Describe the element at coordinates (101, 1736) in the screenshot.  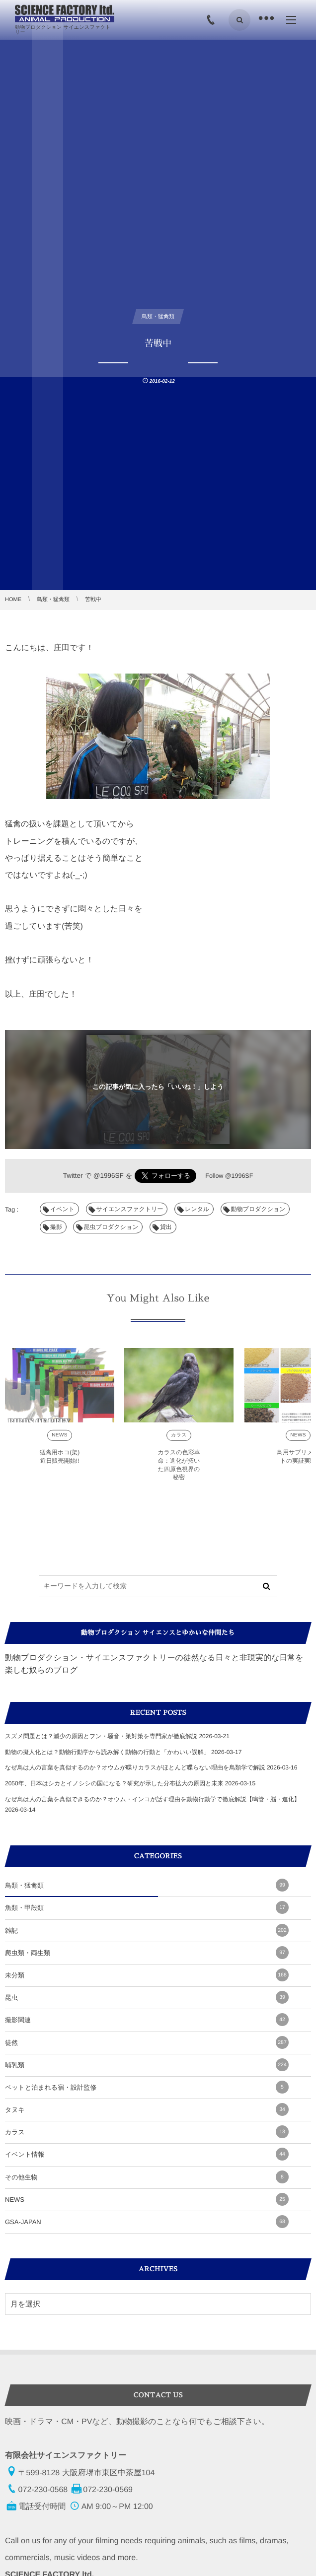
I see `スズメ問題とは？減少の原因とフン・騒音・巣対策を専門家が徹底解説` at that location.